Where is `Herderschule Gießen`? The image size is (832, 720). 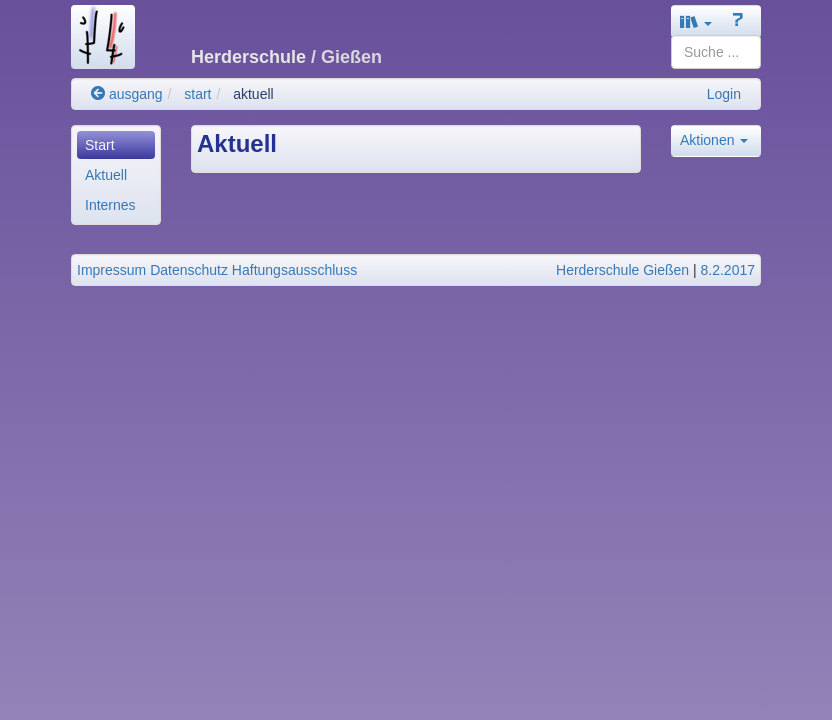
Herderschule Gießen is located at coordinates (622, 270).